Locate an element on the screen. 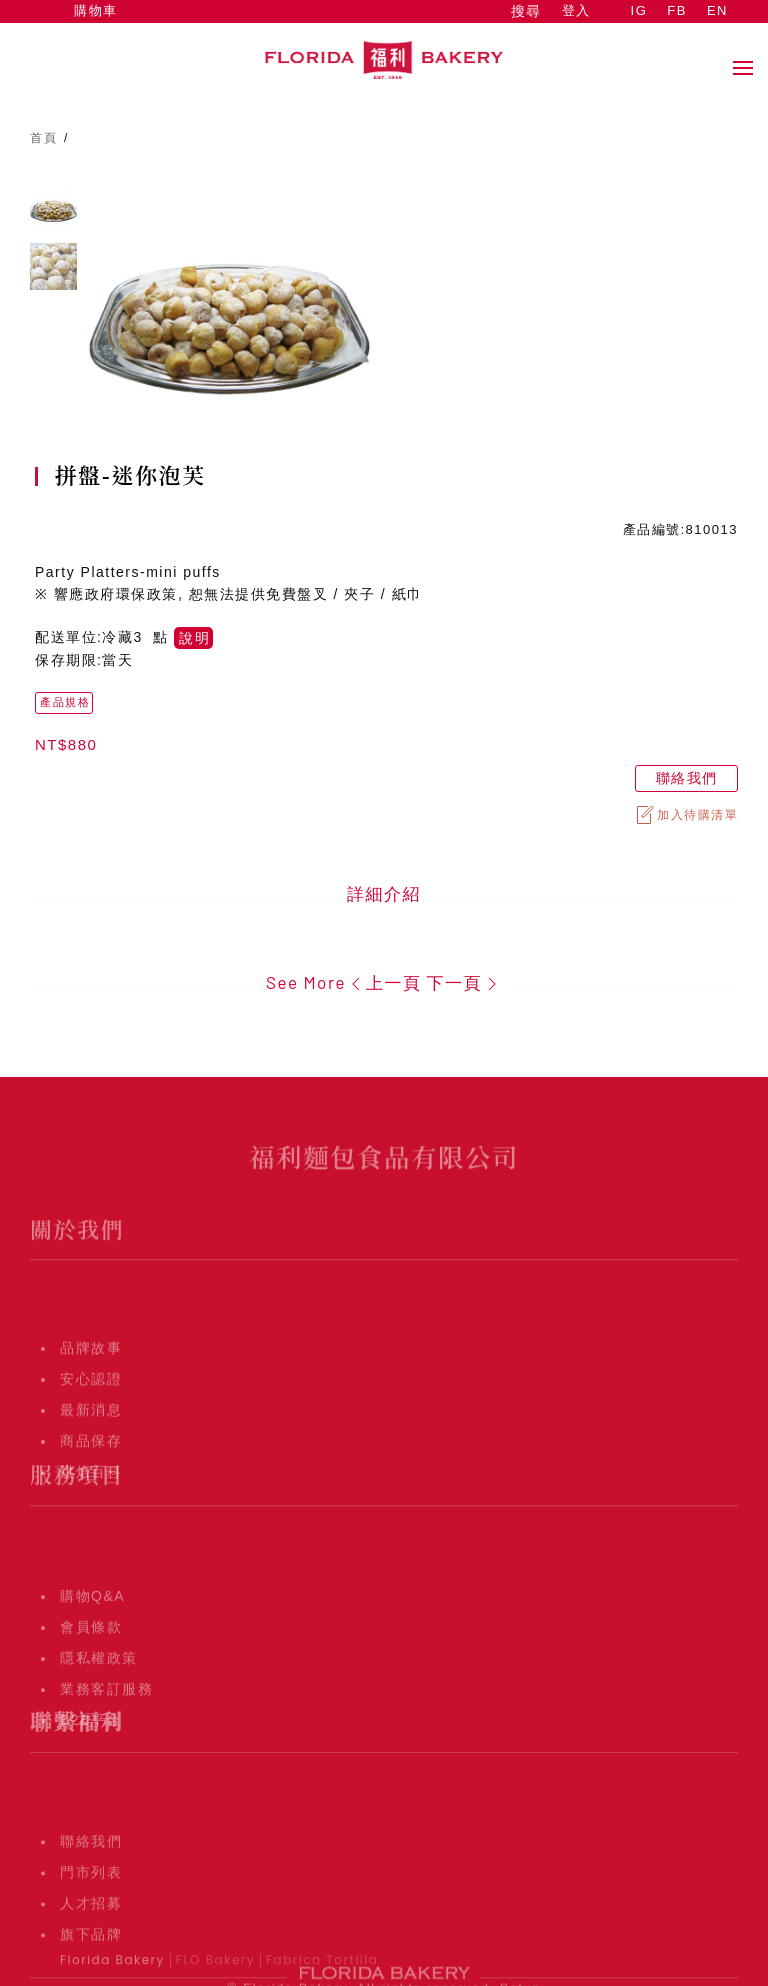  加入待購清單 is located at coordinates (686, 815).